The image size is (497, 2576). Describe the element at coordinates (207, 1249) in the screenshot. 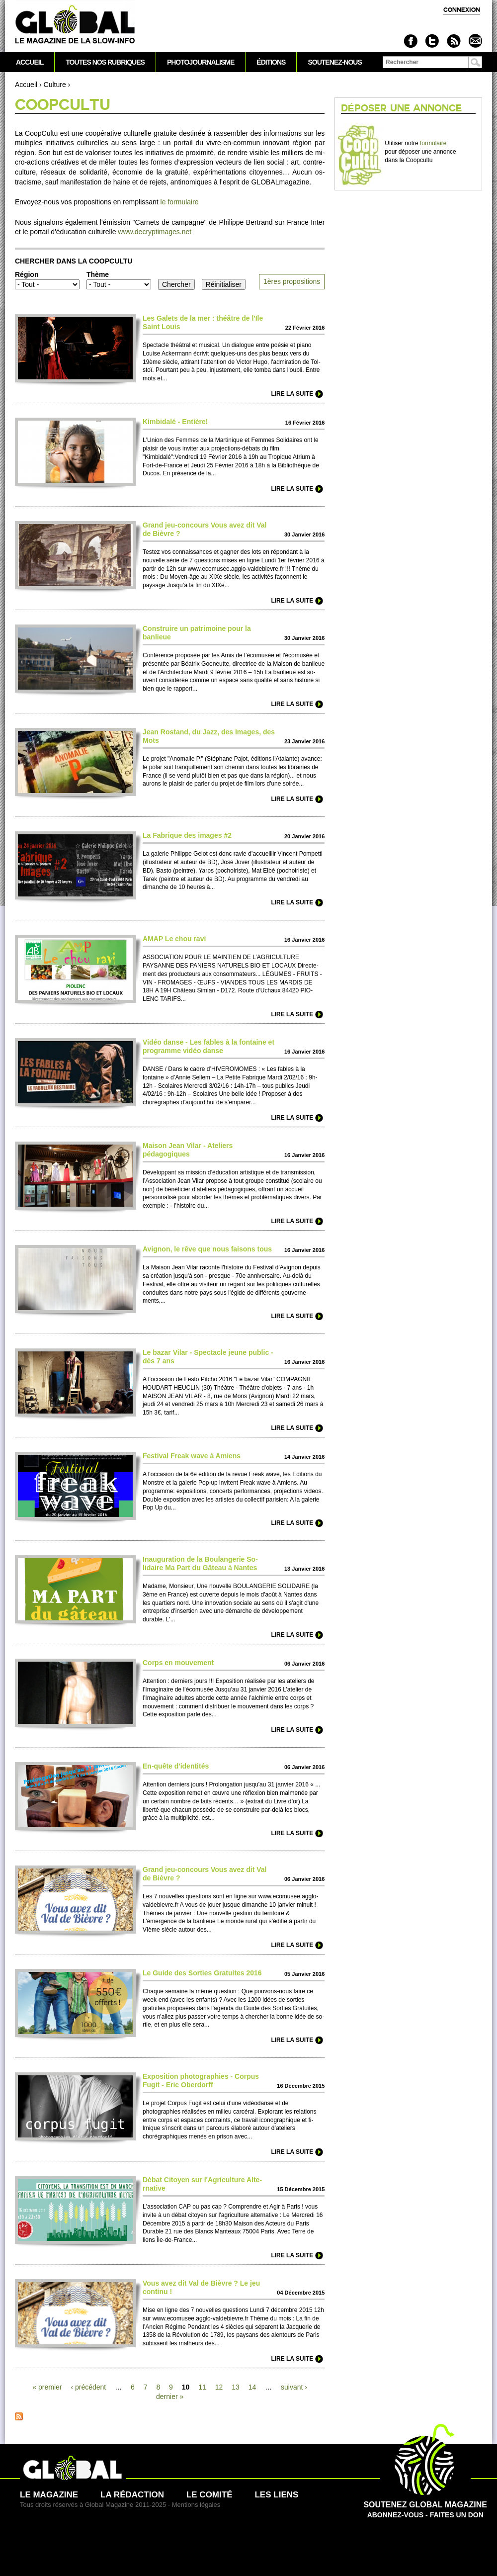

I see `Avignon, le rêve que nous faisons tous` at that location.